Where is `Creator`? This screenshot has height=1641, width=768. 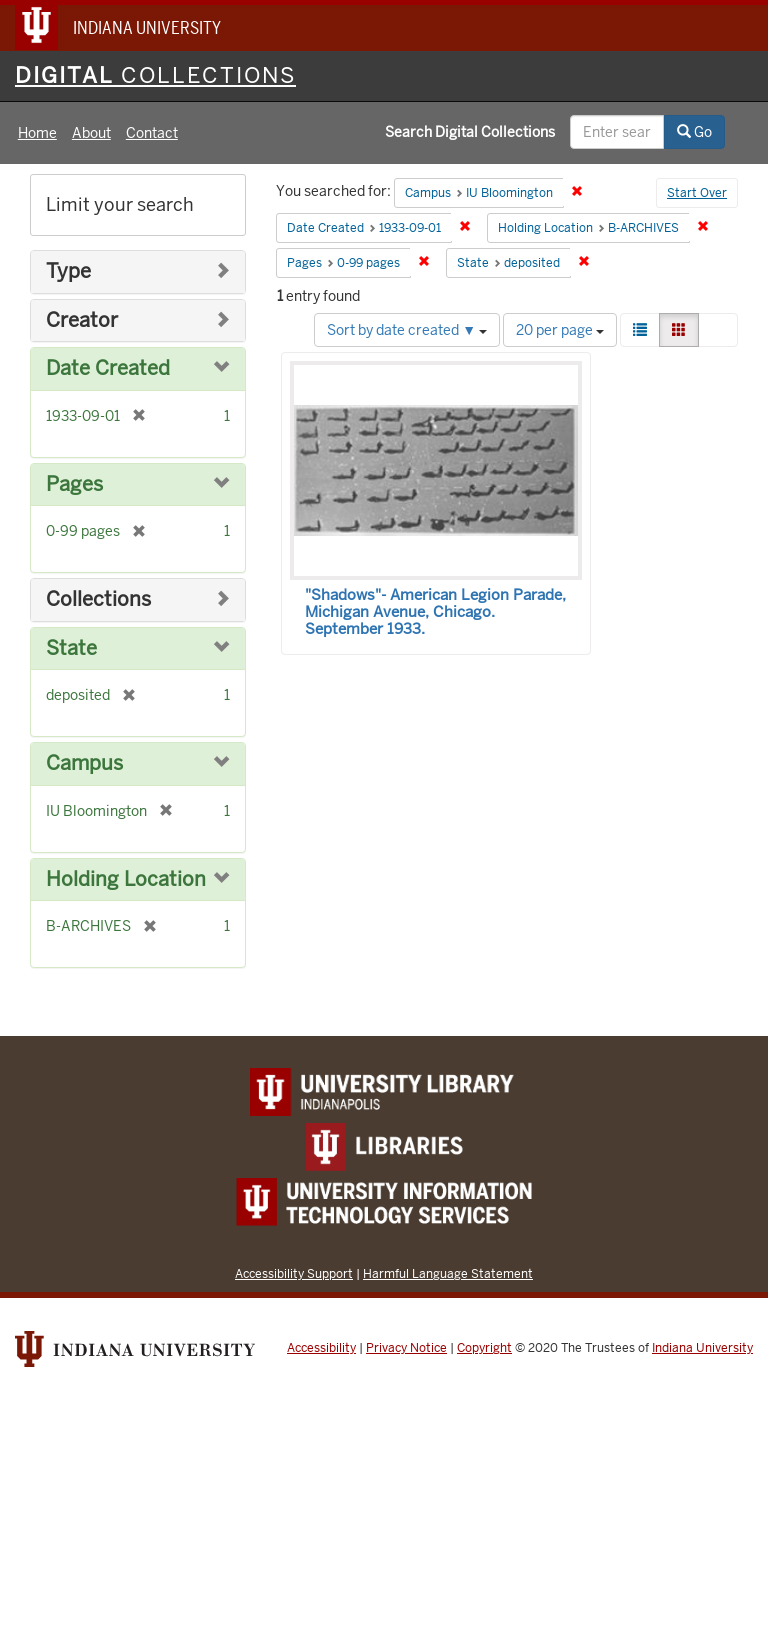
Creator is located at coordinates (82, 320).